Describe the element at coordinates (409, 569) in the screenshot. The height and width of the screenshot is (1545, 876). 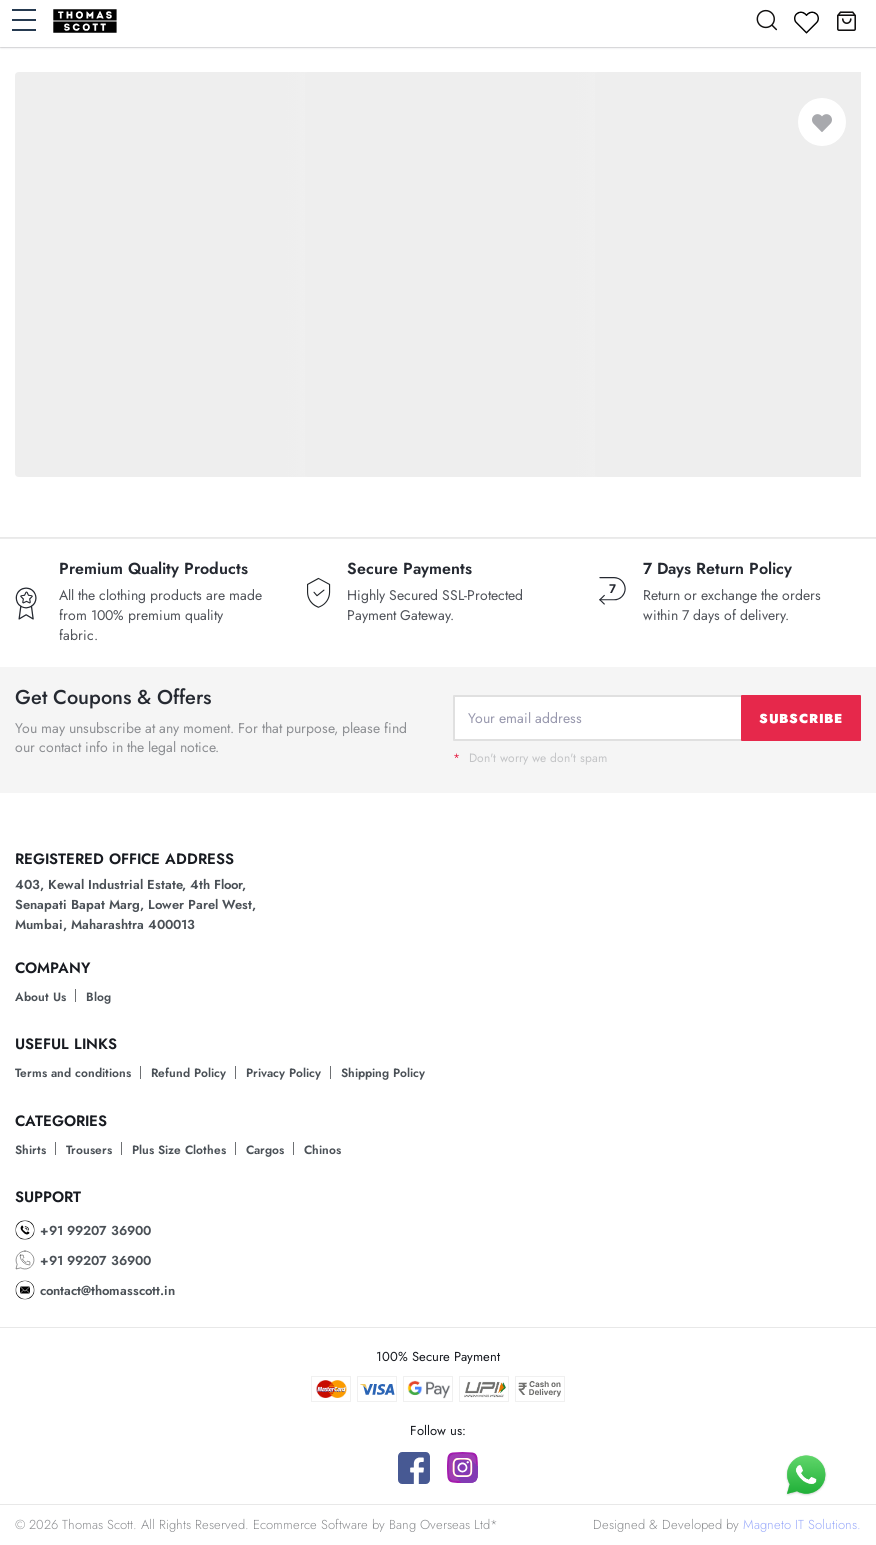
I see `Secure Payments` at that location.